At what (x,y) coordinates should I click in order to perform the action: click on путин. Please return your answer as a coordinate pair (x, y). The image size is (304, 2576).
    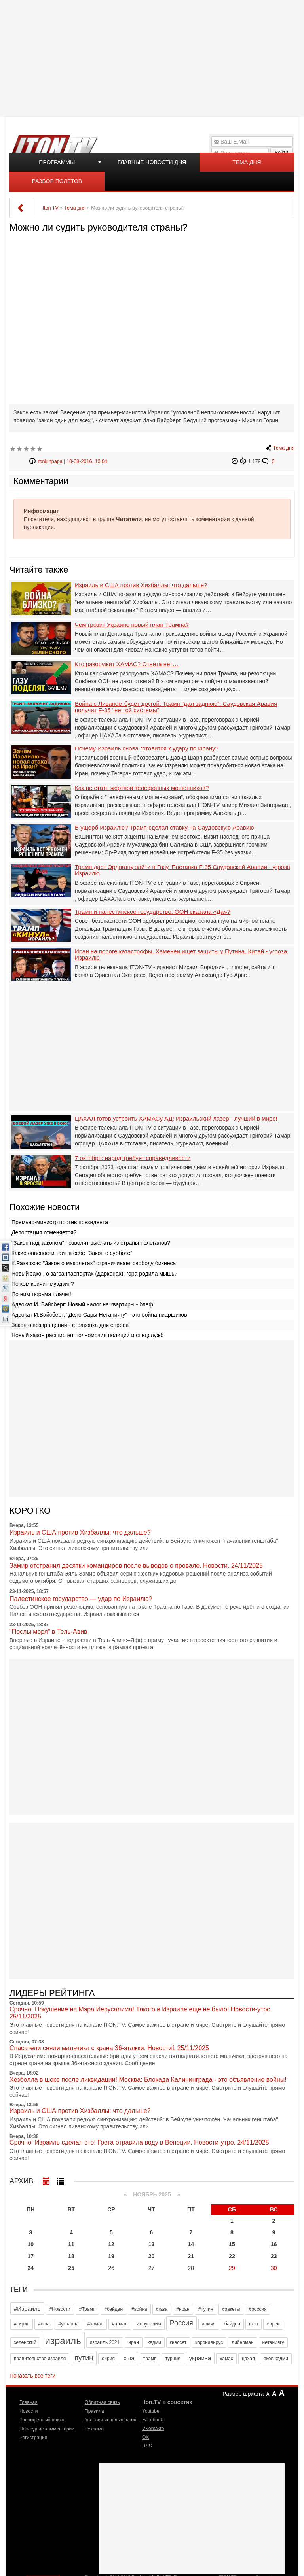
    Looking at the image, I should click on (83, 2358).